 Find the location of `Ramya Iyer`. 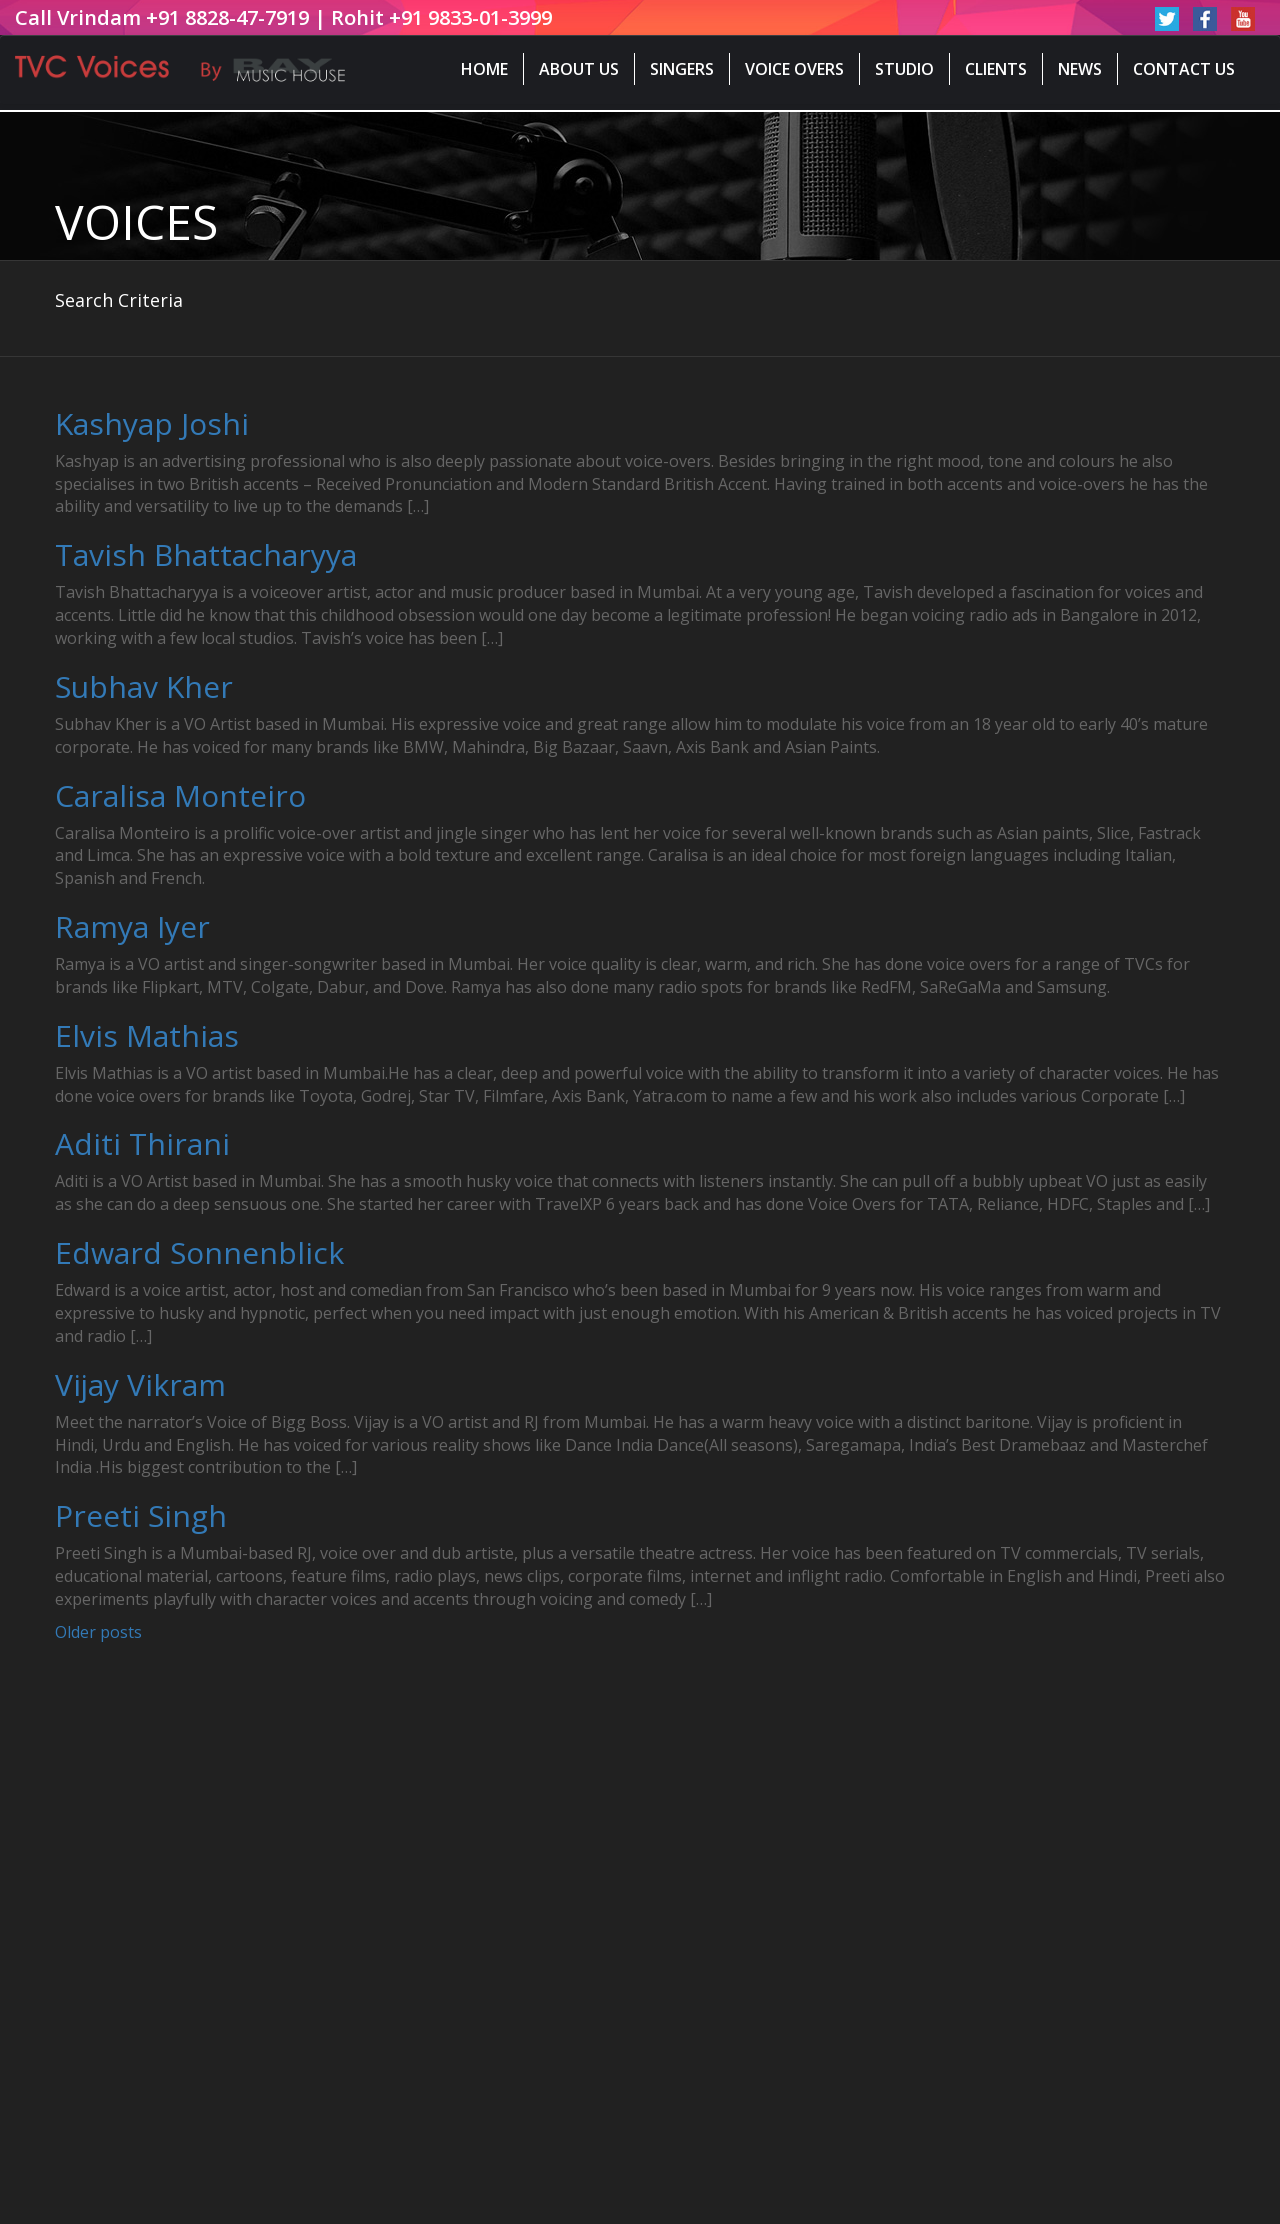

Ramya Iyer is located at coordinates (132, 926).